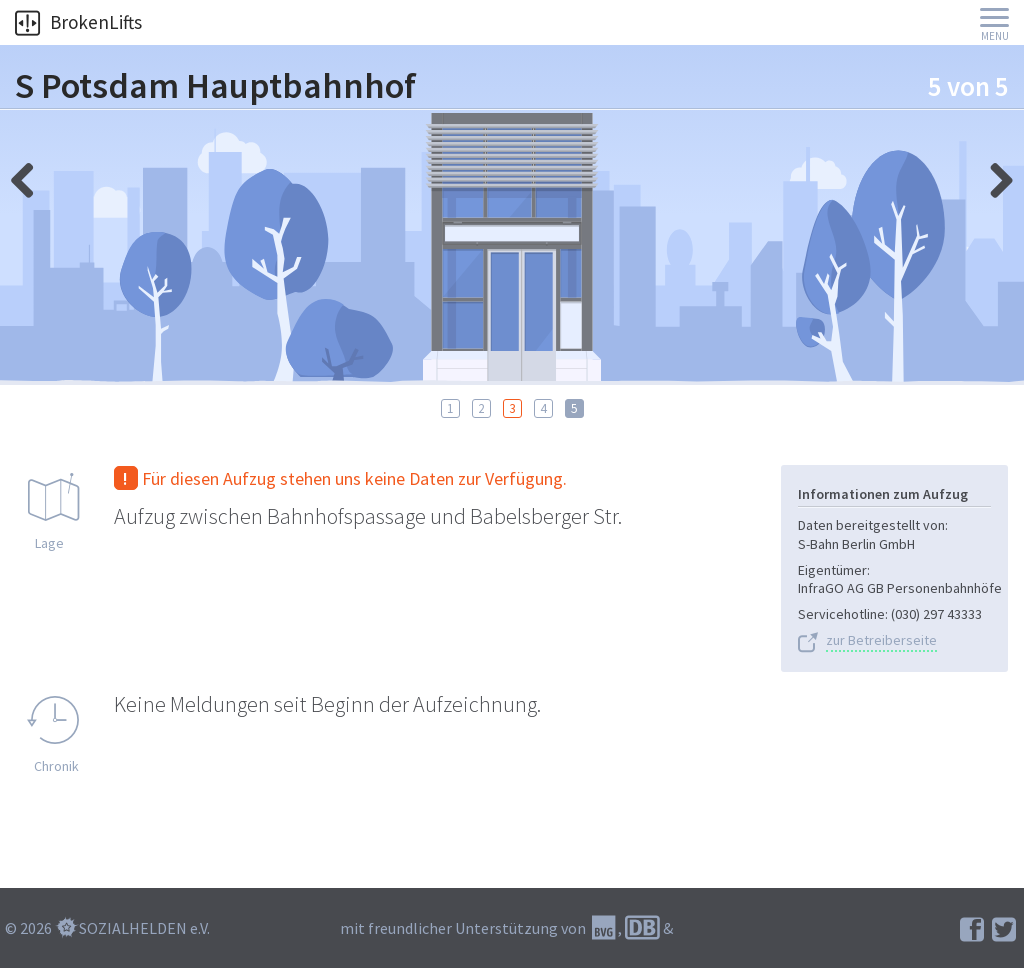  I want to click on links, so click(994, 175).